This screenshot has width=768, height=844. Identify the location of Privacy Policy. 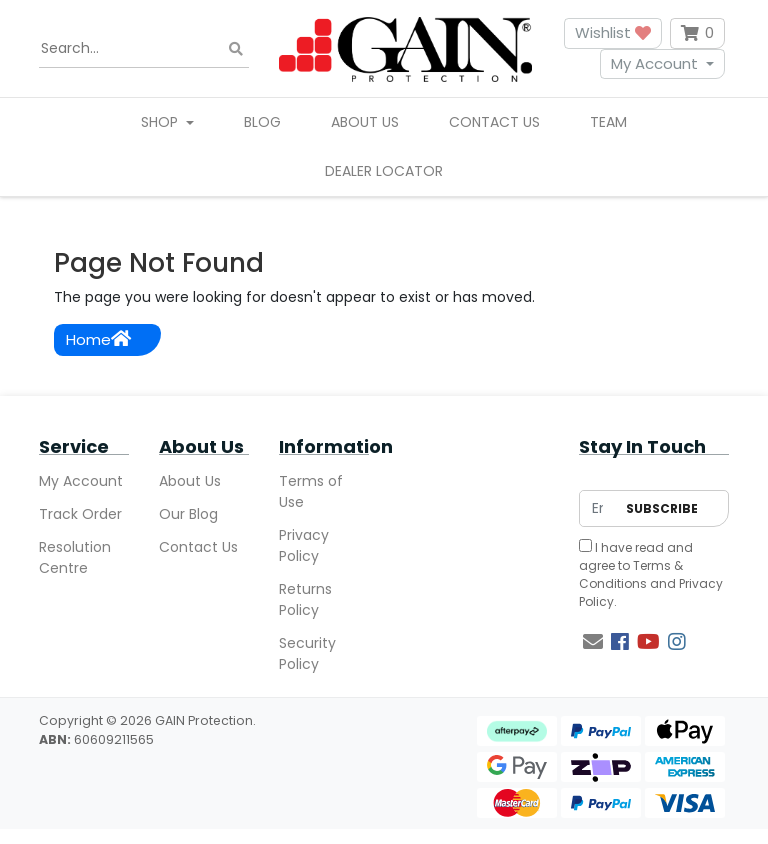
(304, 545).